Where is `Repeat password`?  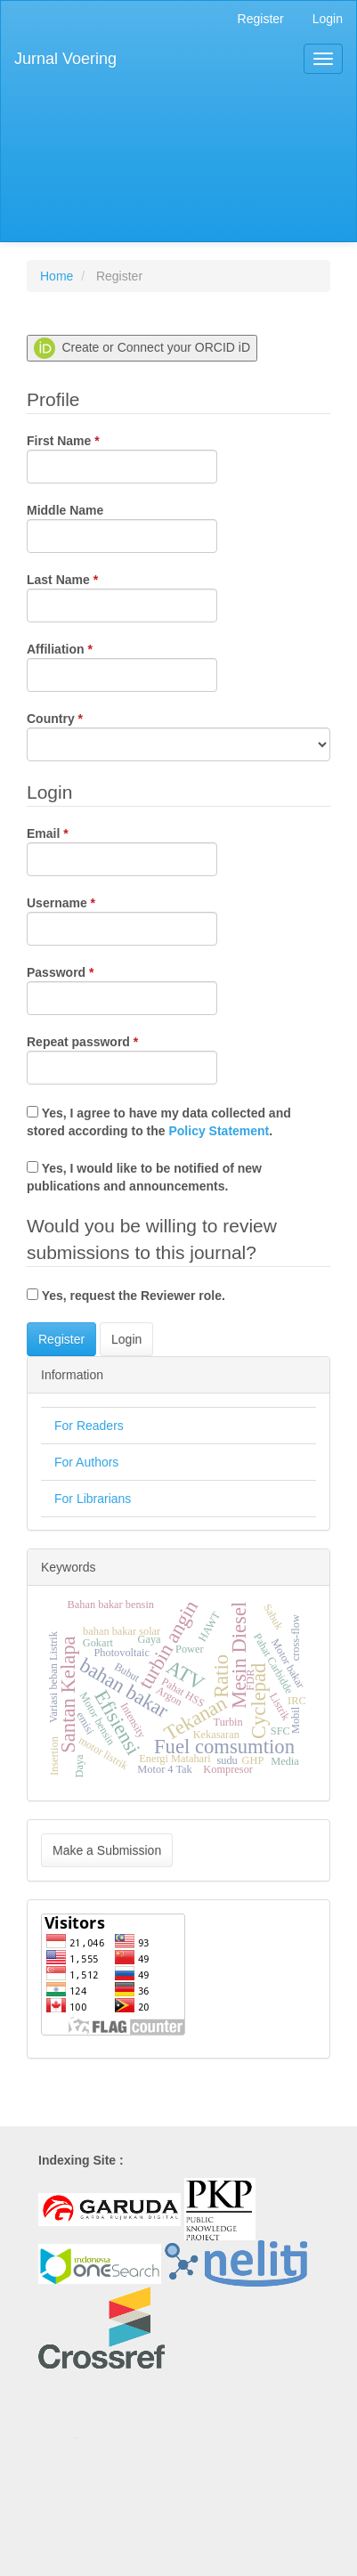
Repeat password is located at coordinates (122, 1059).